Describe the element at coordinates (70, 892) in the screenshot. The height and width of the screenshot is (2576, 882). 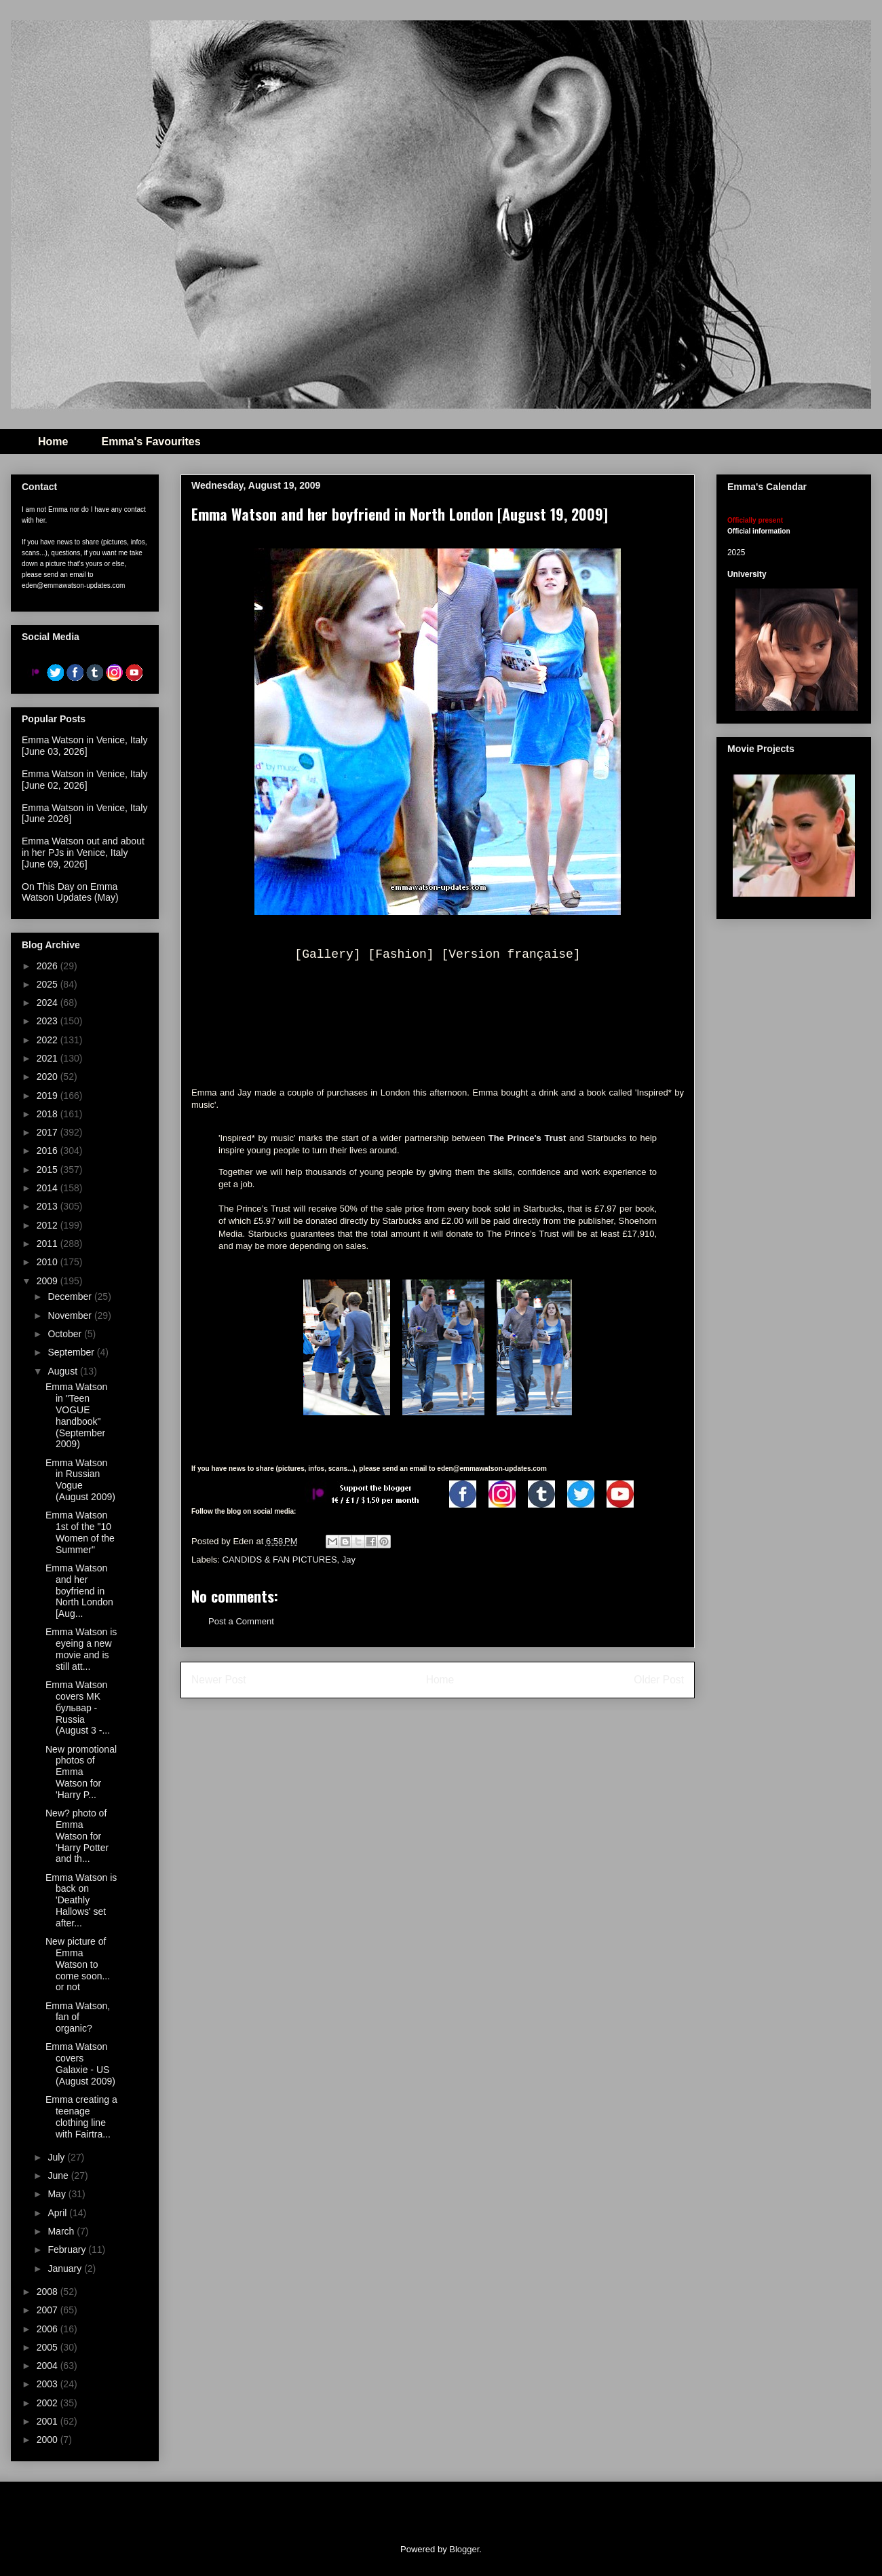
I see `On This Day on Emma Watson Updates (May)` at that location.